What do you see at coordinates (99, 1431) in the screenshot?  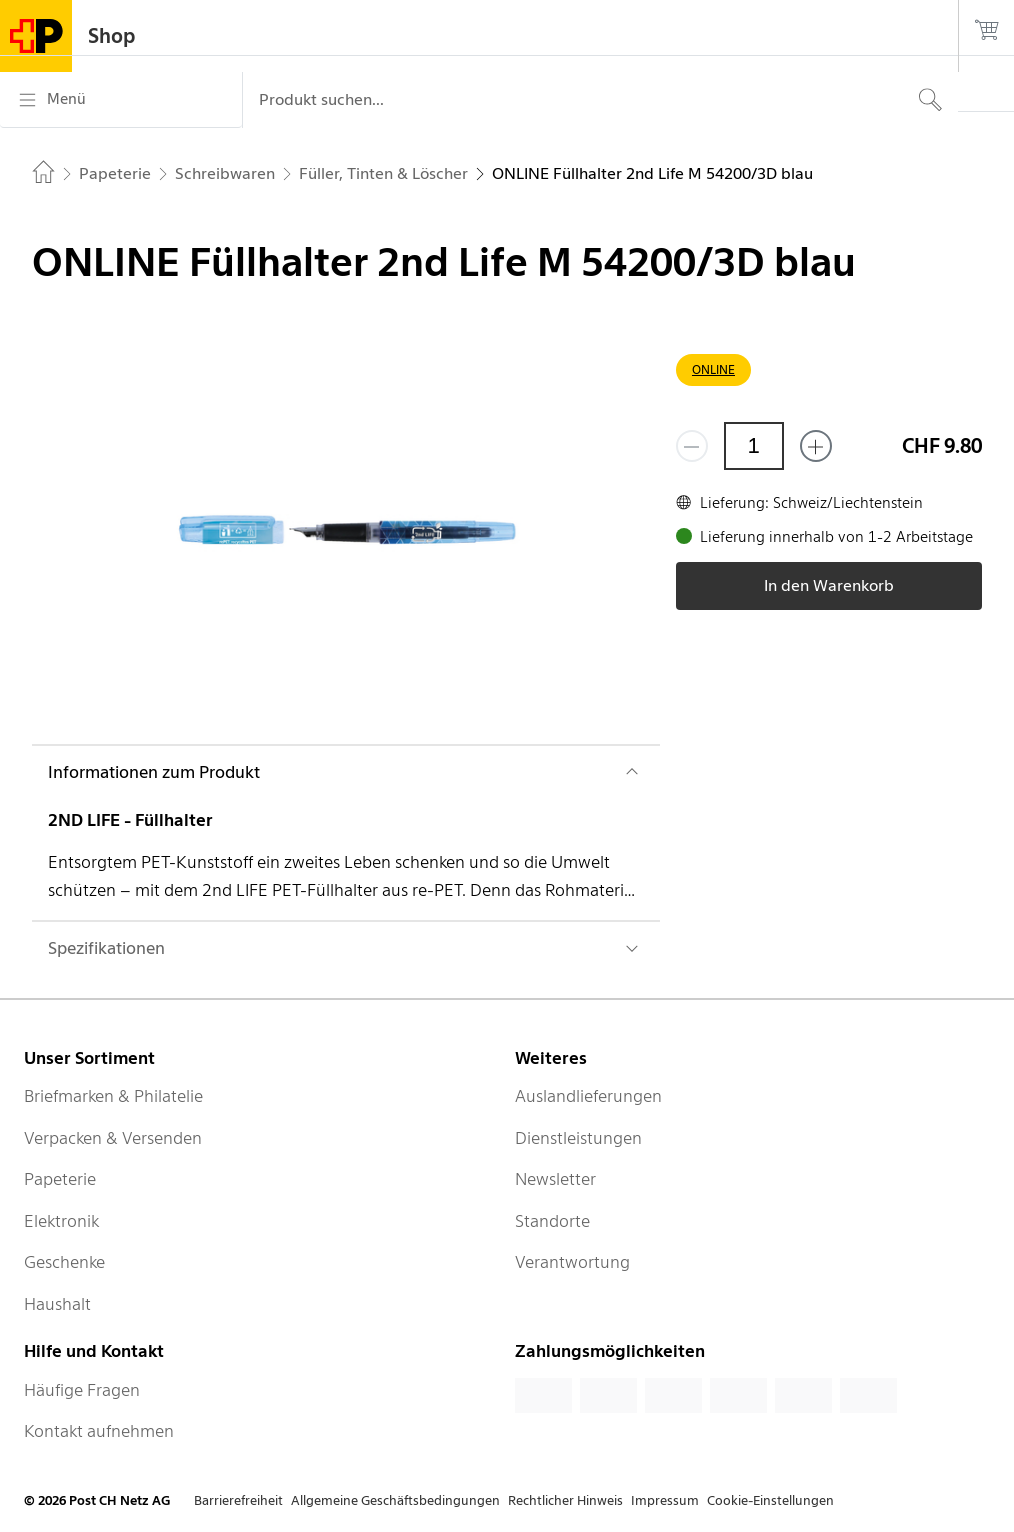 I see `Kontakt aufnehmen` at bounding box center [99, 1431].